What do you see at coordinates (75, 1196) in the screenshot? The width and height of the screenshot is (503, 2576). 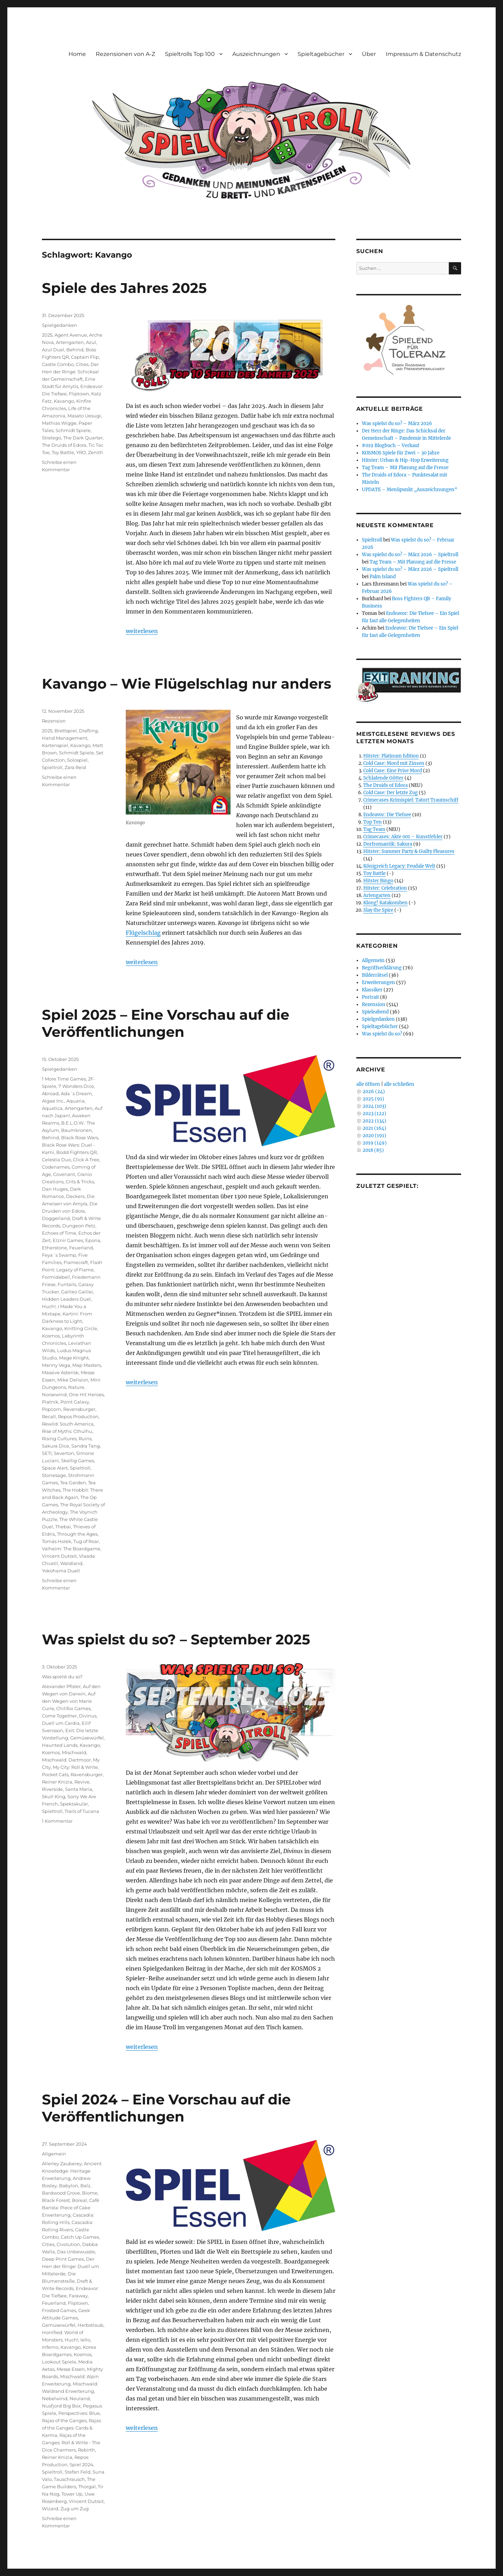 I see `Deckers` at bounding box center [75, 1196].